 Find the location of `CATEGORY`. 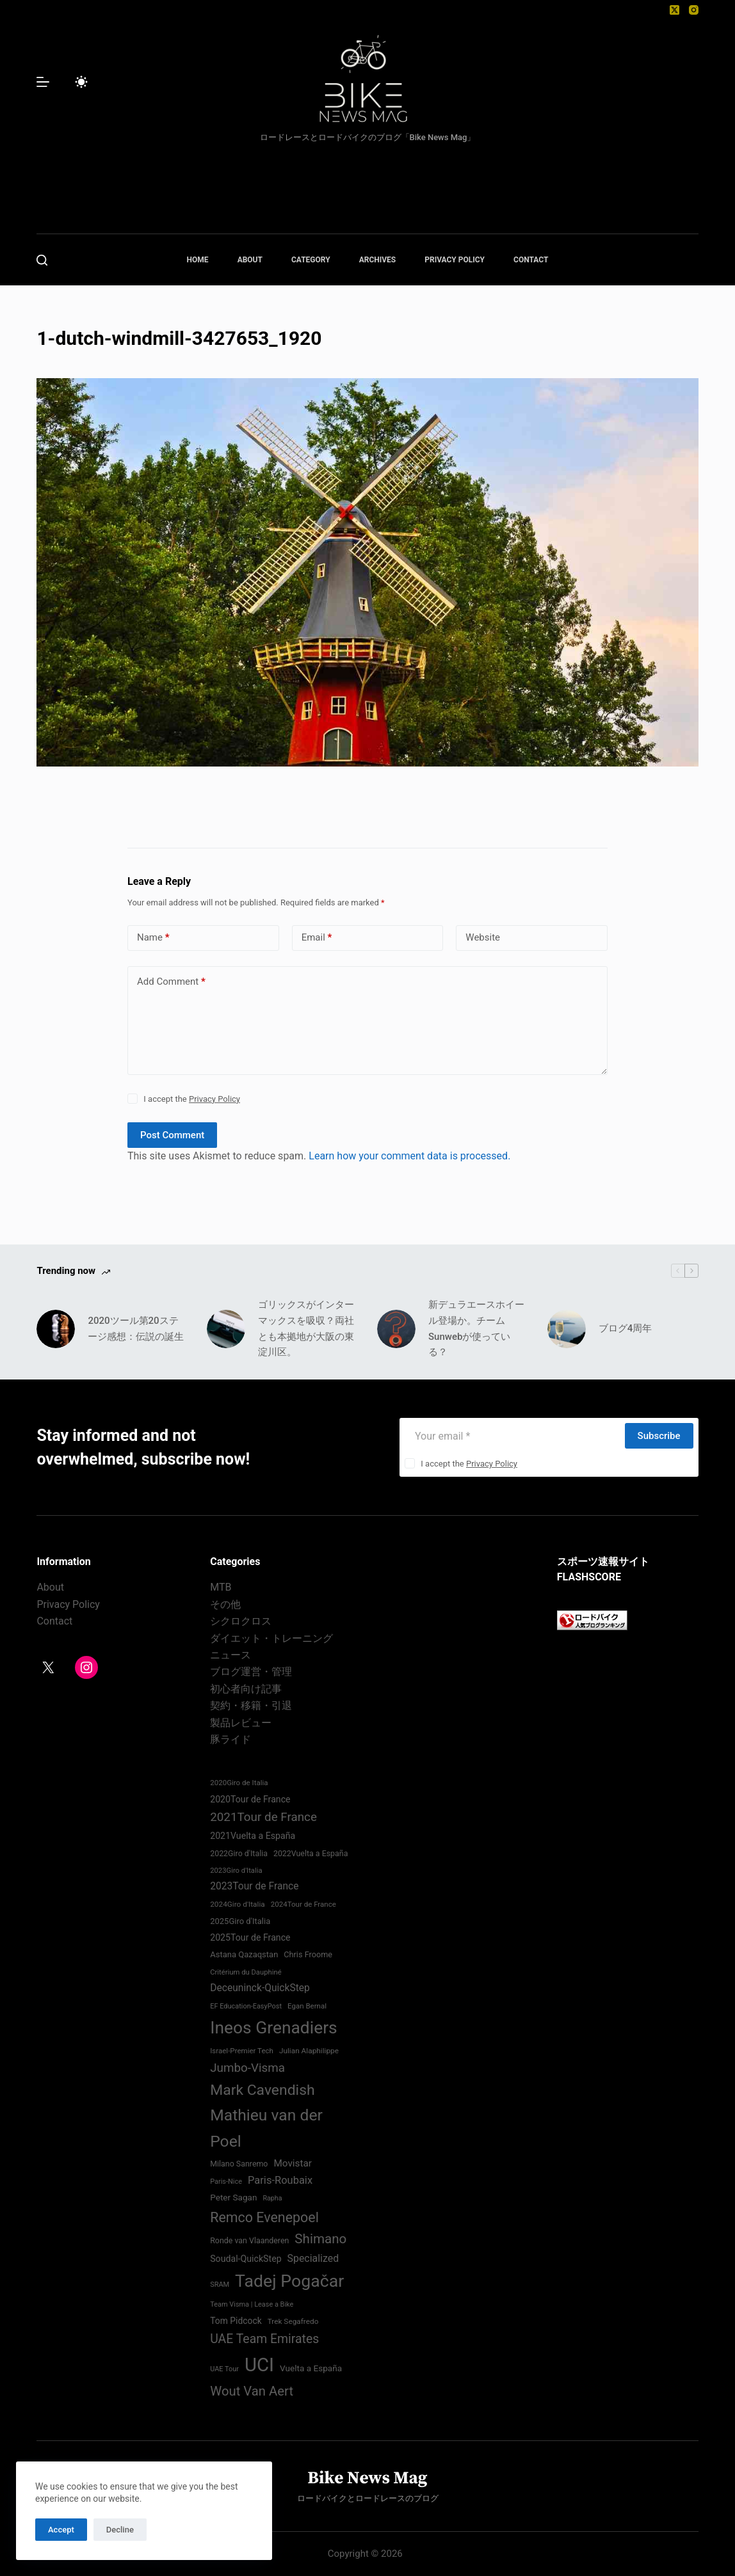

CATEGORY is located at coordinates (310, 259).